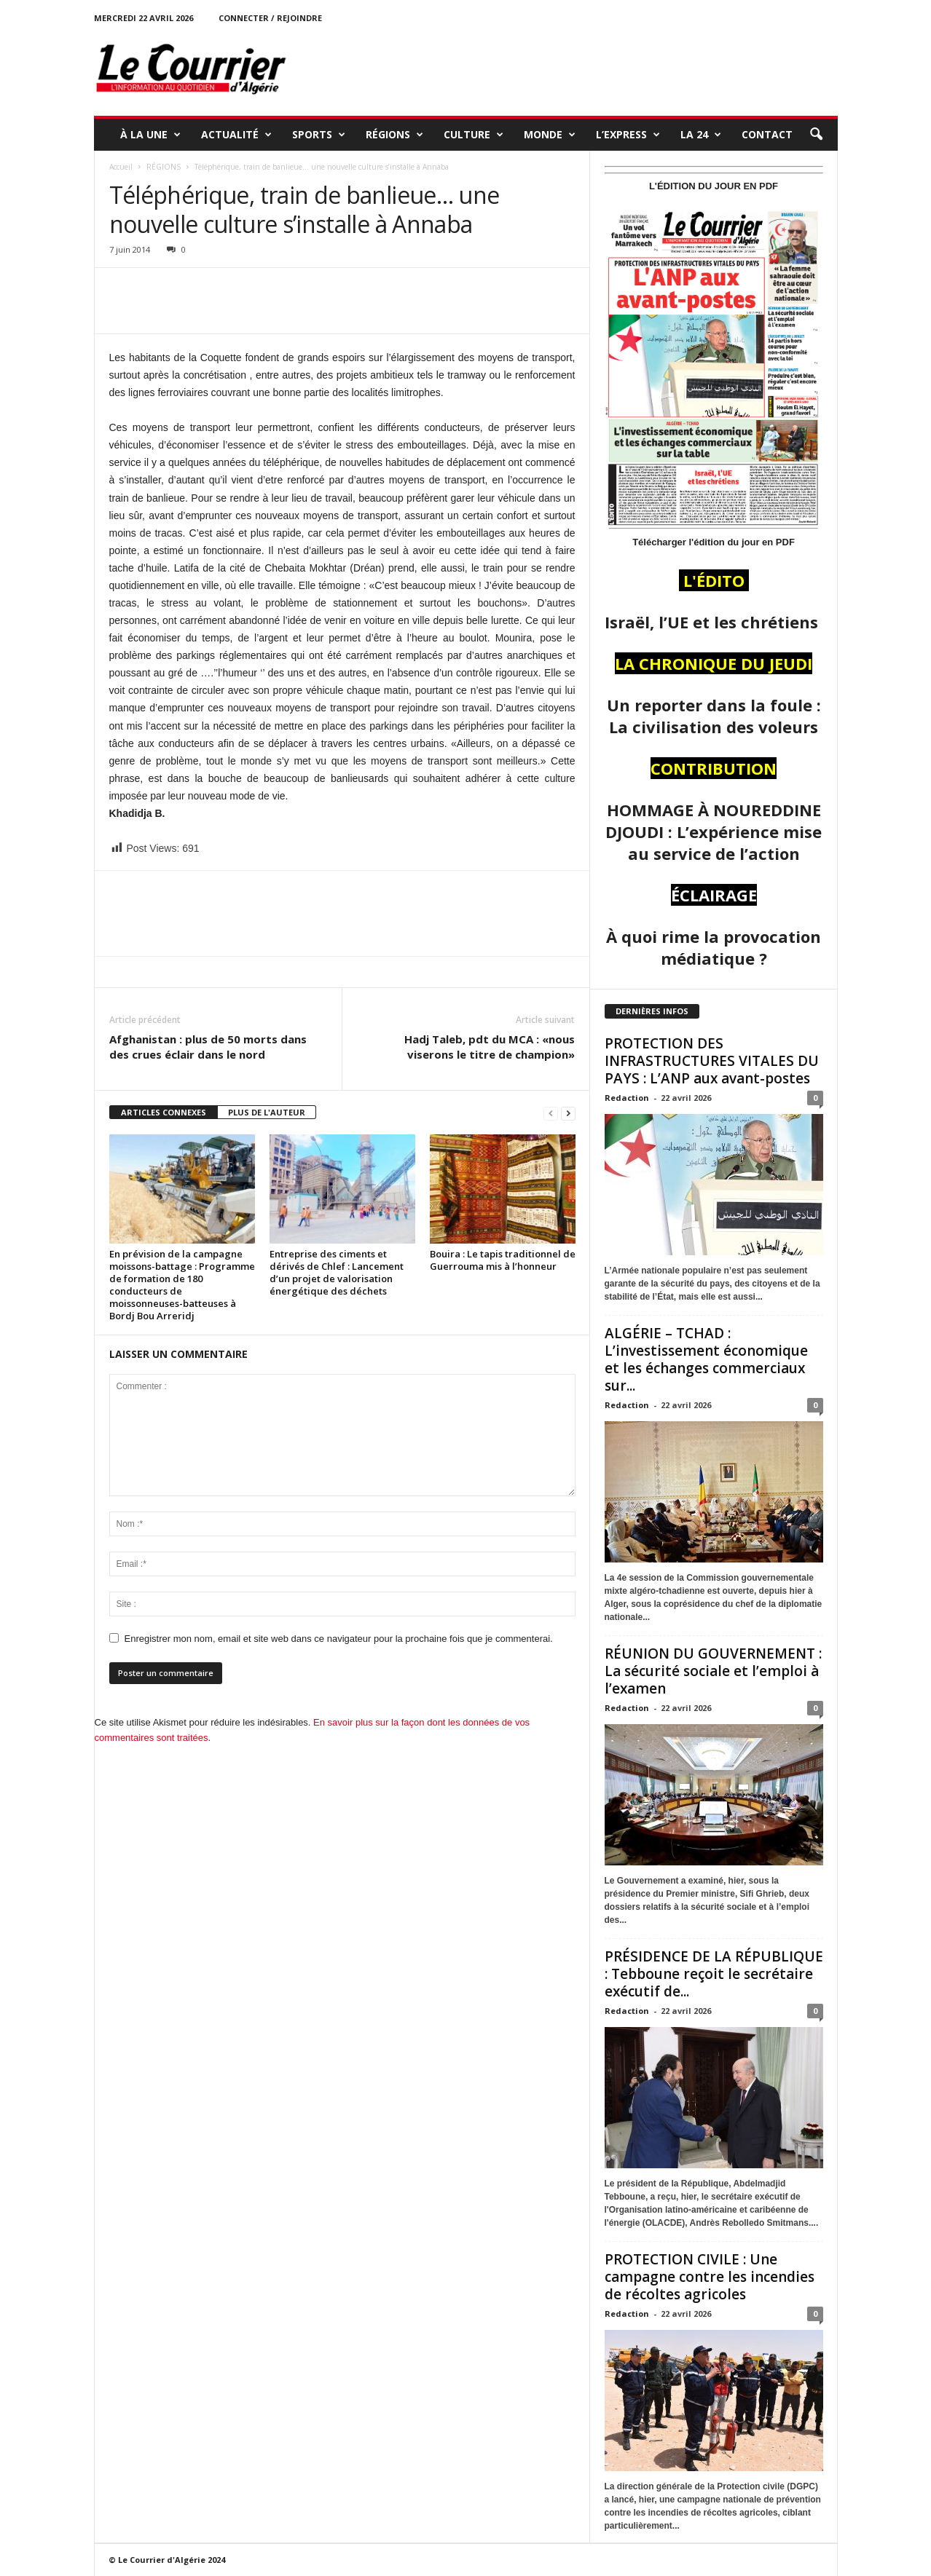  I want to click on RÉGIONS, so click(394, 135).